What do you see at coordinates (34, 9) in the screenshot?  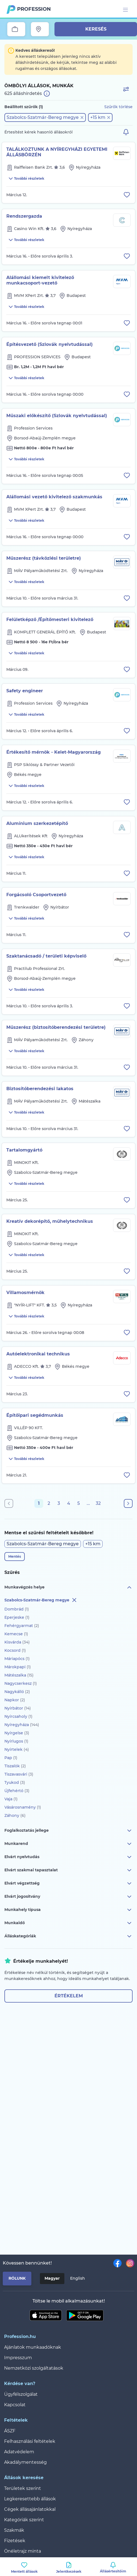 I see `Profession.hu` at bounding box center [34, 9].